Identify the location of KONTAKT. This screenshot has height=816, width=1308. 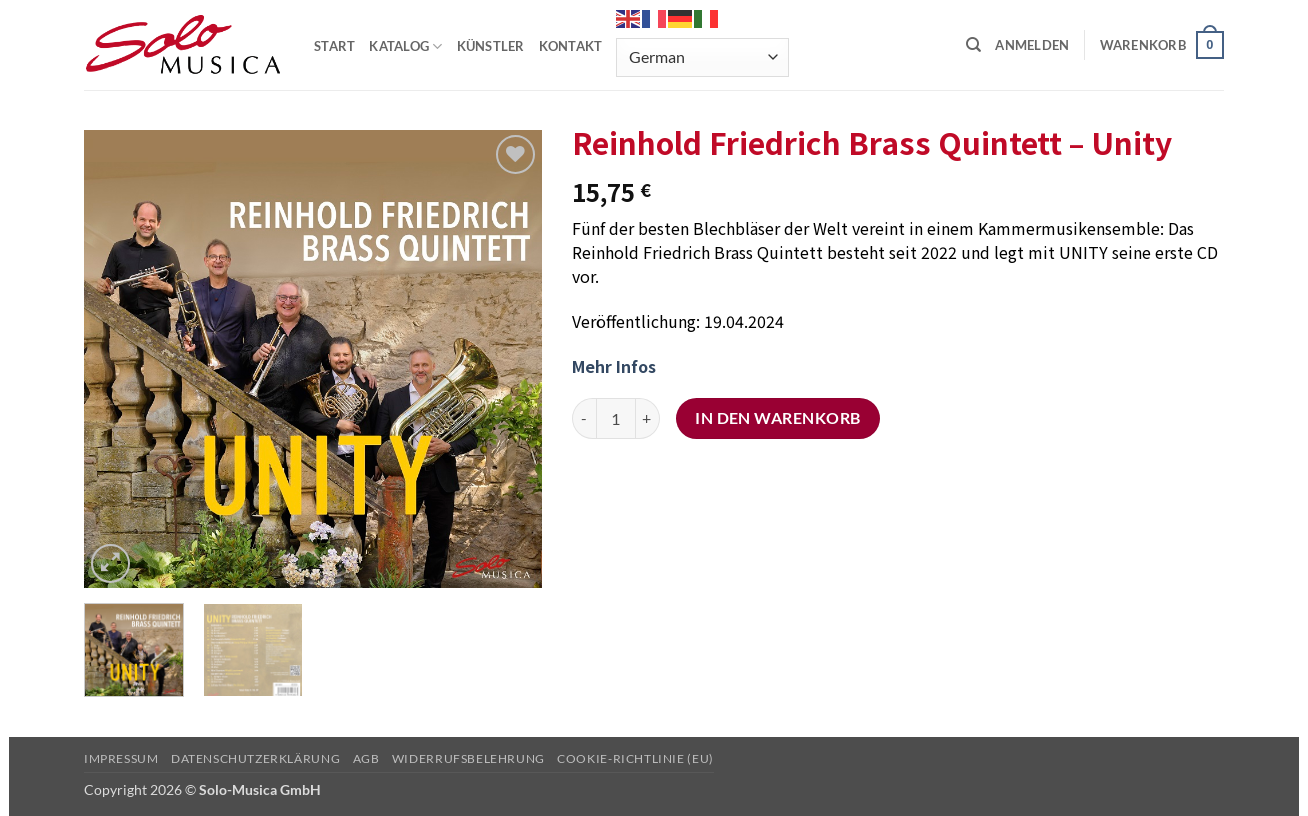
(571, 46).